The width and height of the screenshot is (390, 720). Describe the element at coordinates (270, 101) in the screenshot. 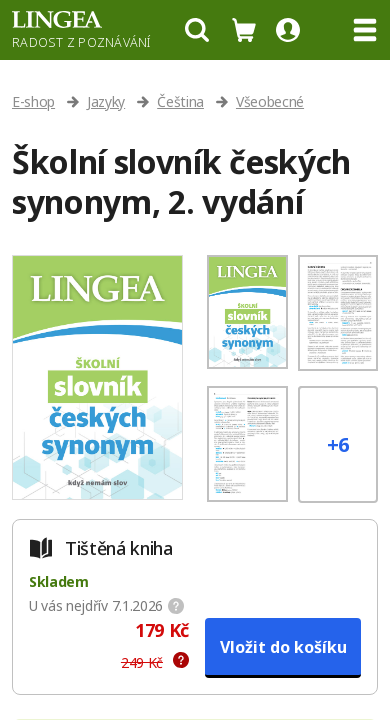

I see `Všeobecné` at that location.